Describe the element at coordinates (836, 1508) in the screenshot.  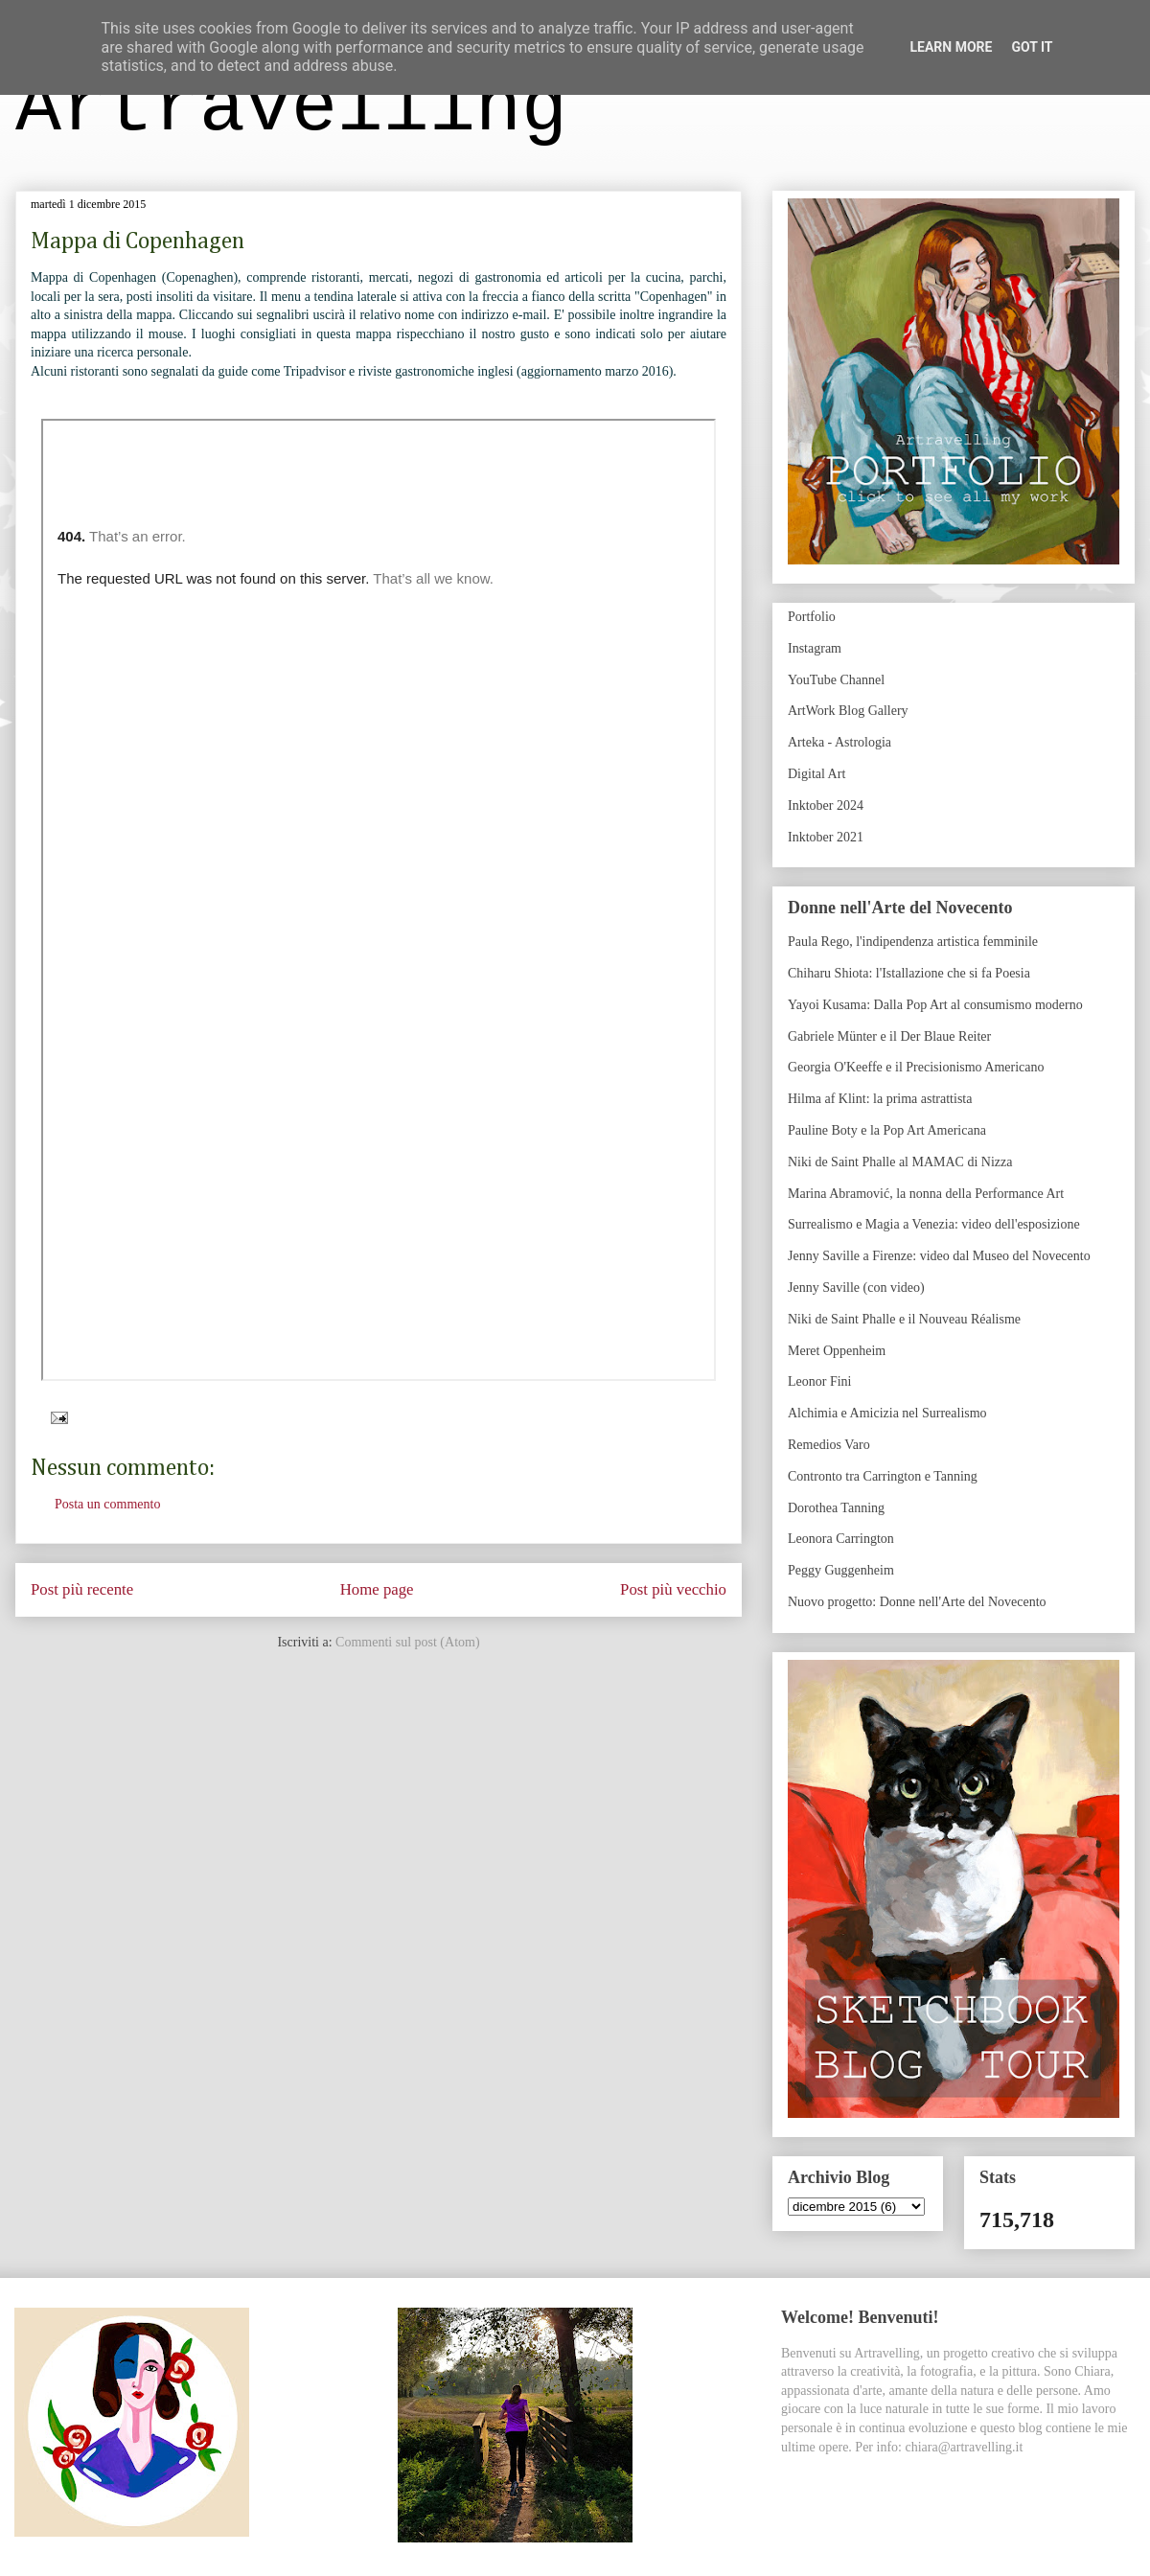
I see `Dorothea Tanning` at that location.